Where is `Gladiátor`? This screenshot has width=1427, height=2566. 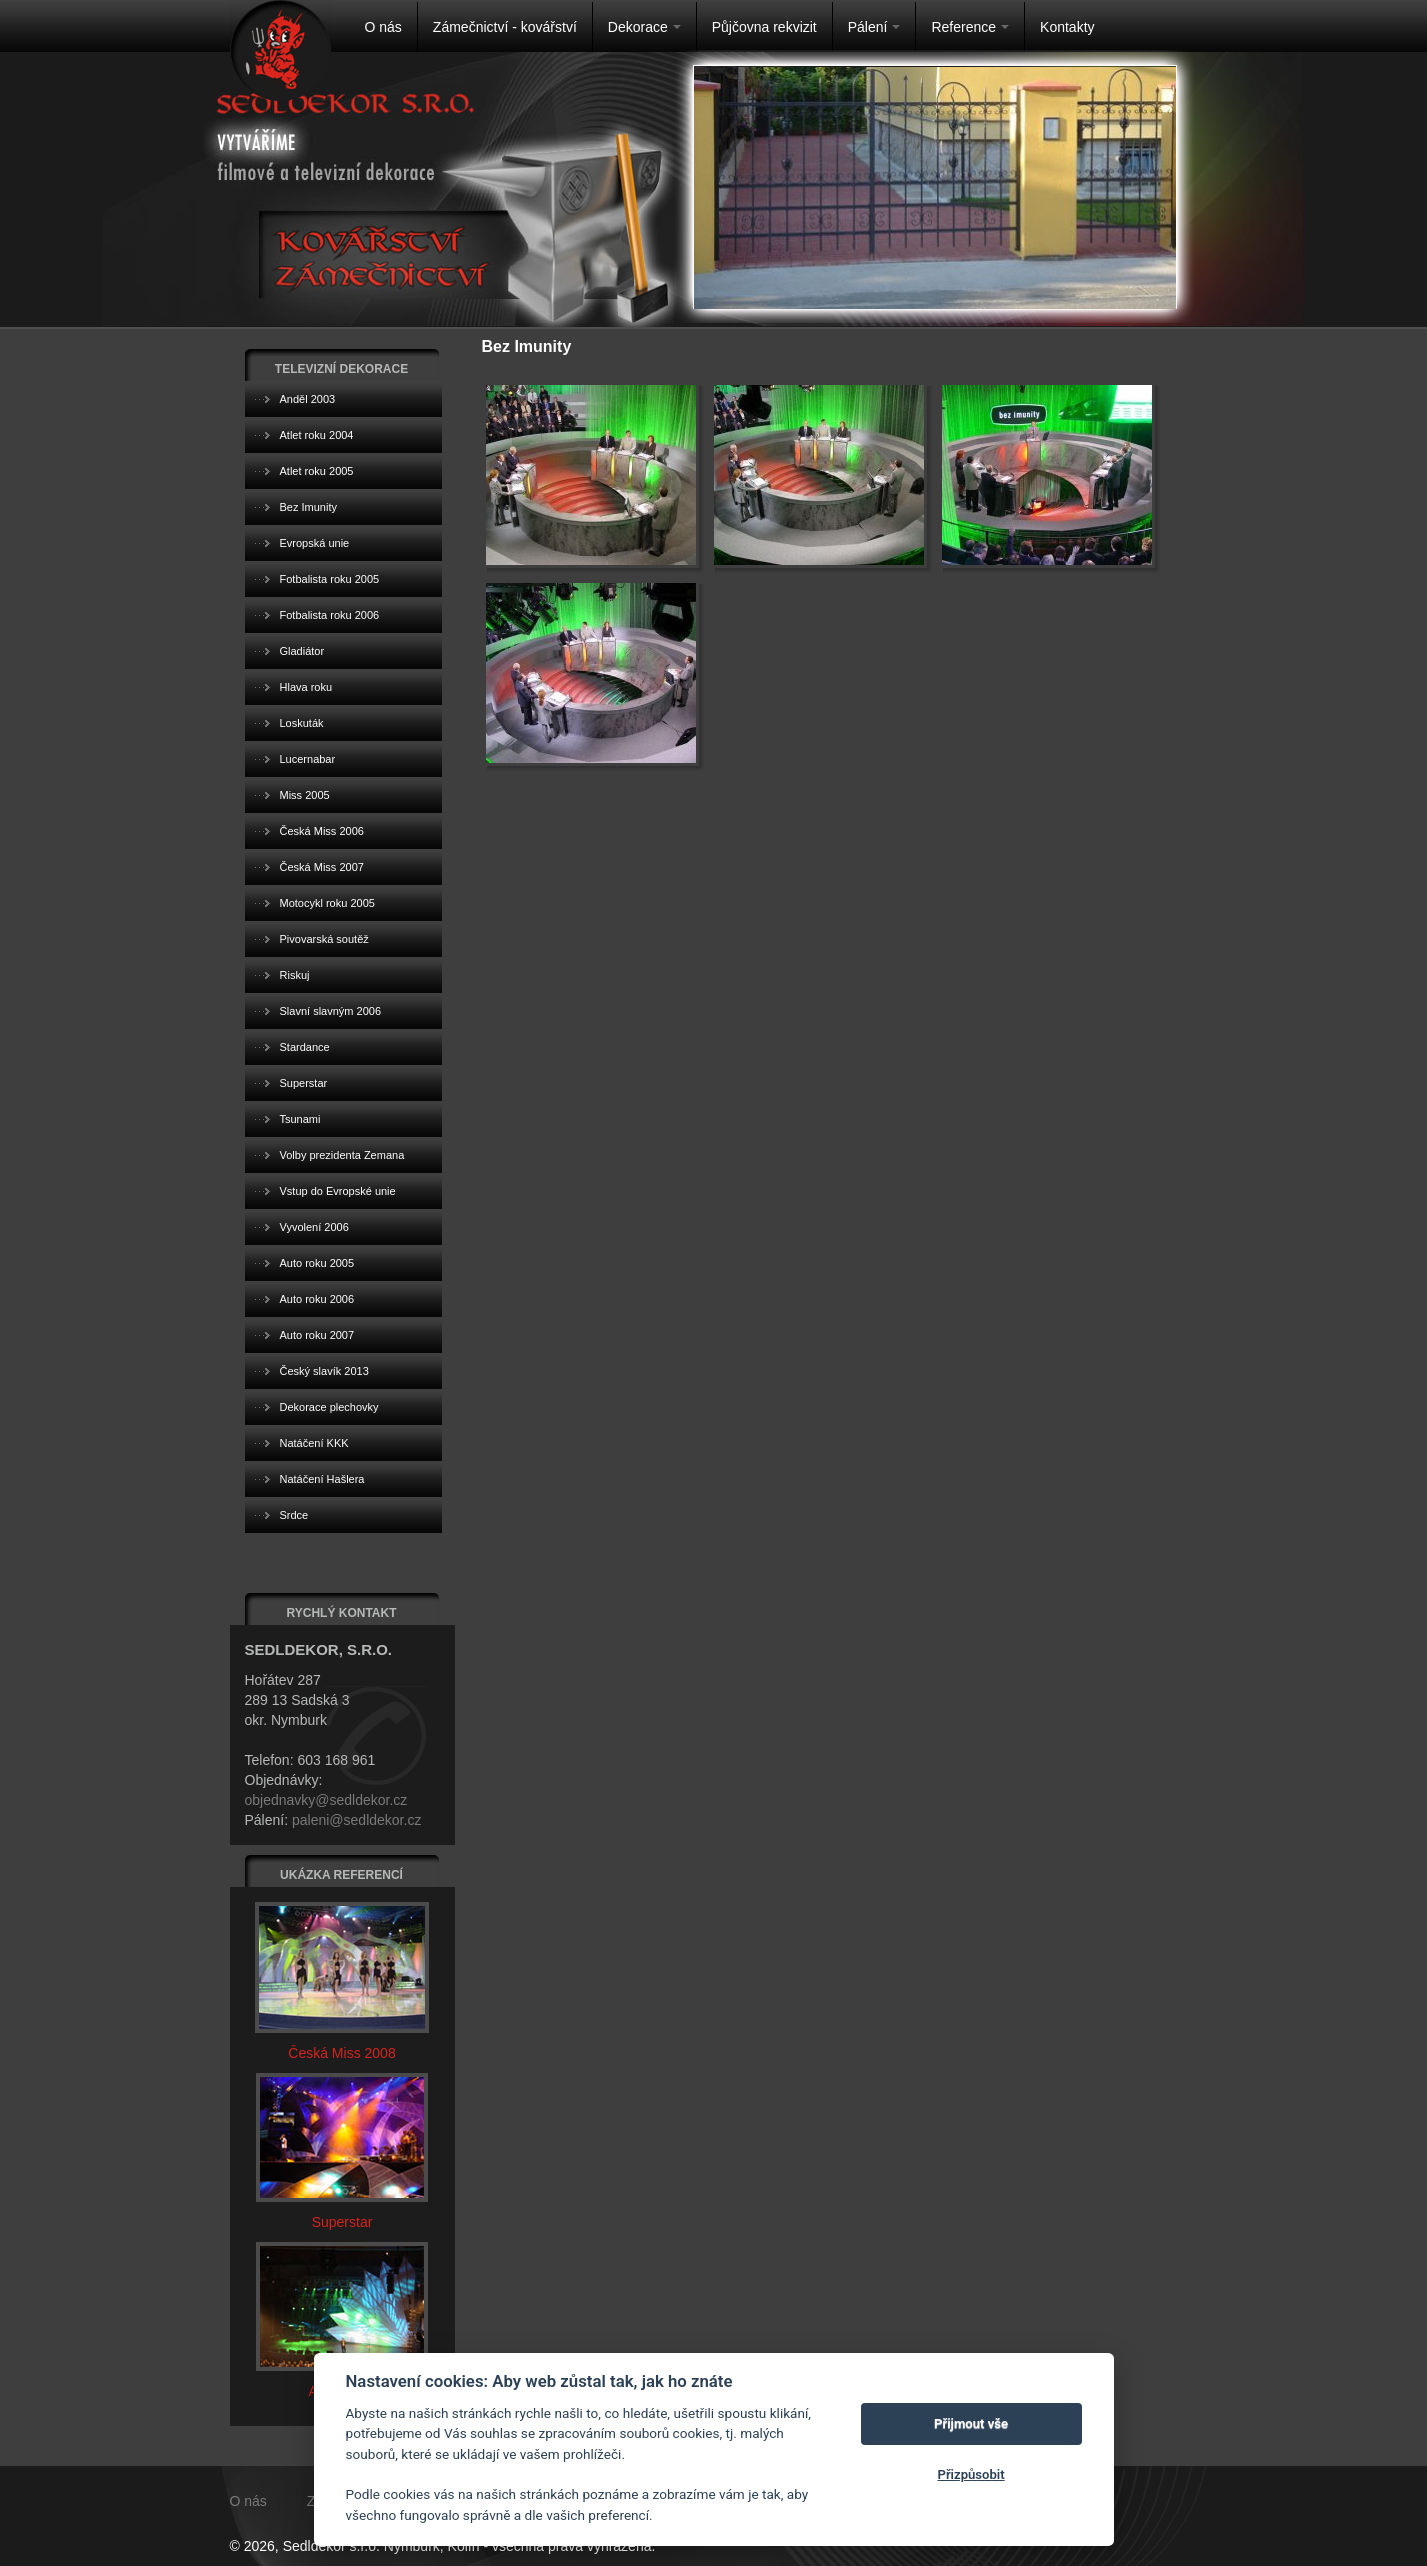
Gladiátor is located at coordinates (302, 651).